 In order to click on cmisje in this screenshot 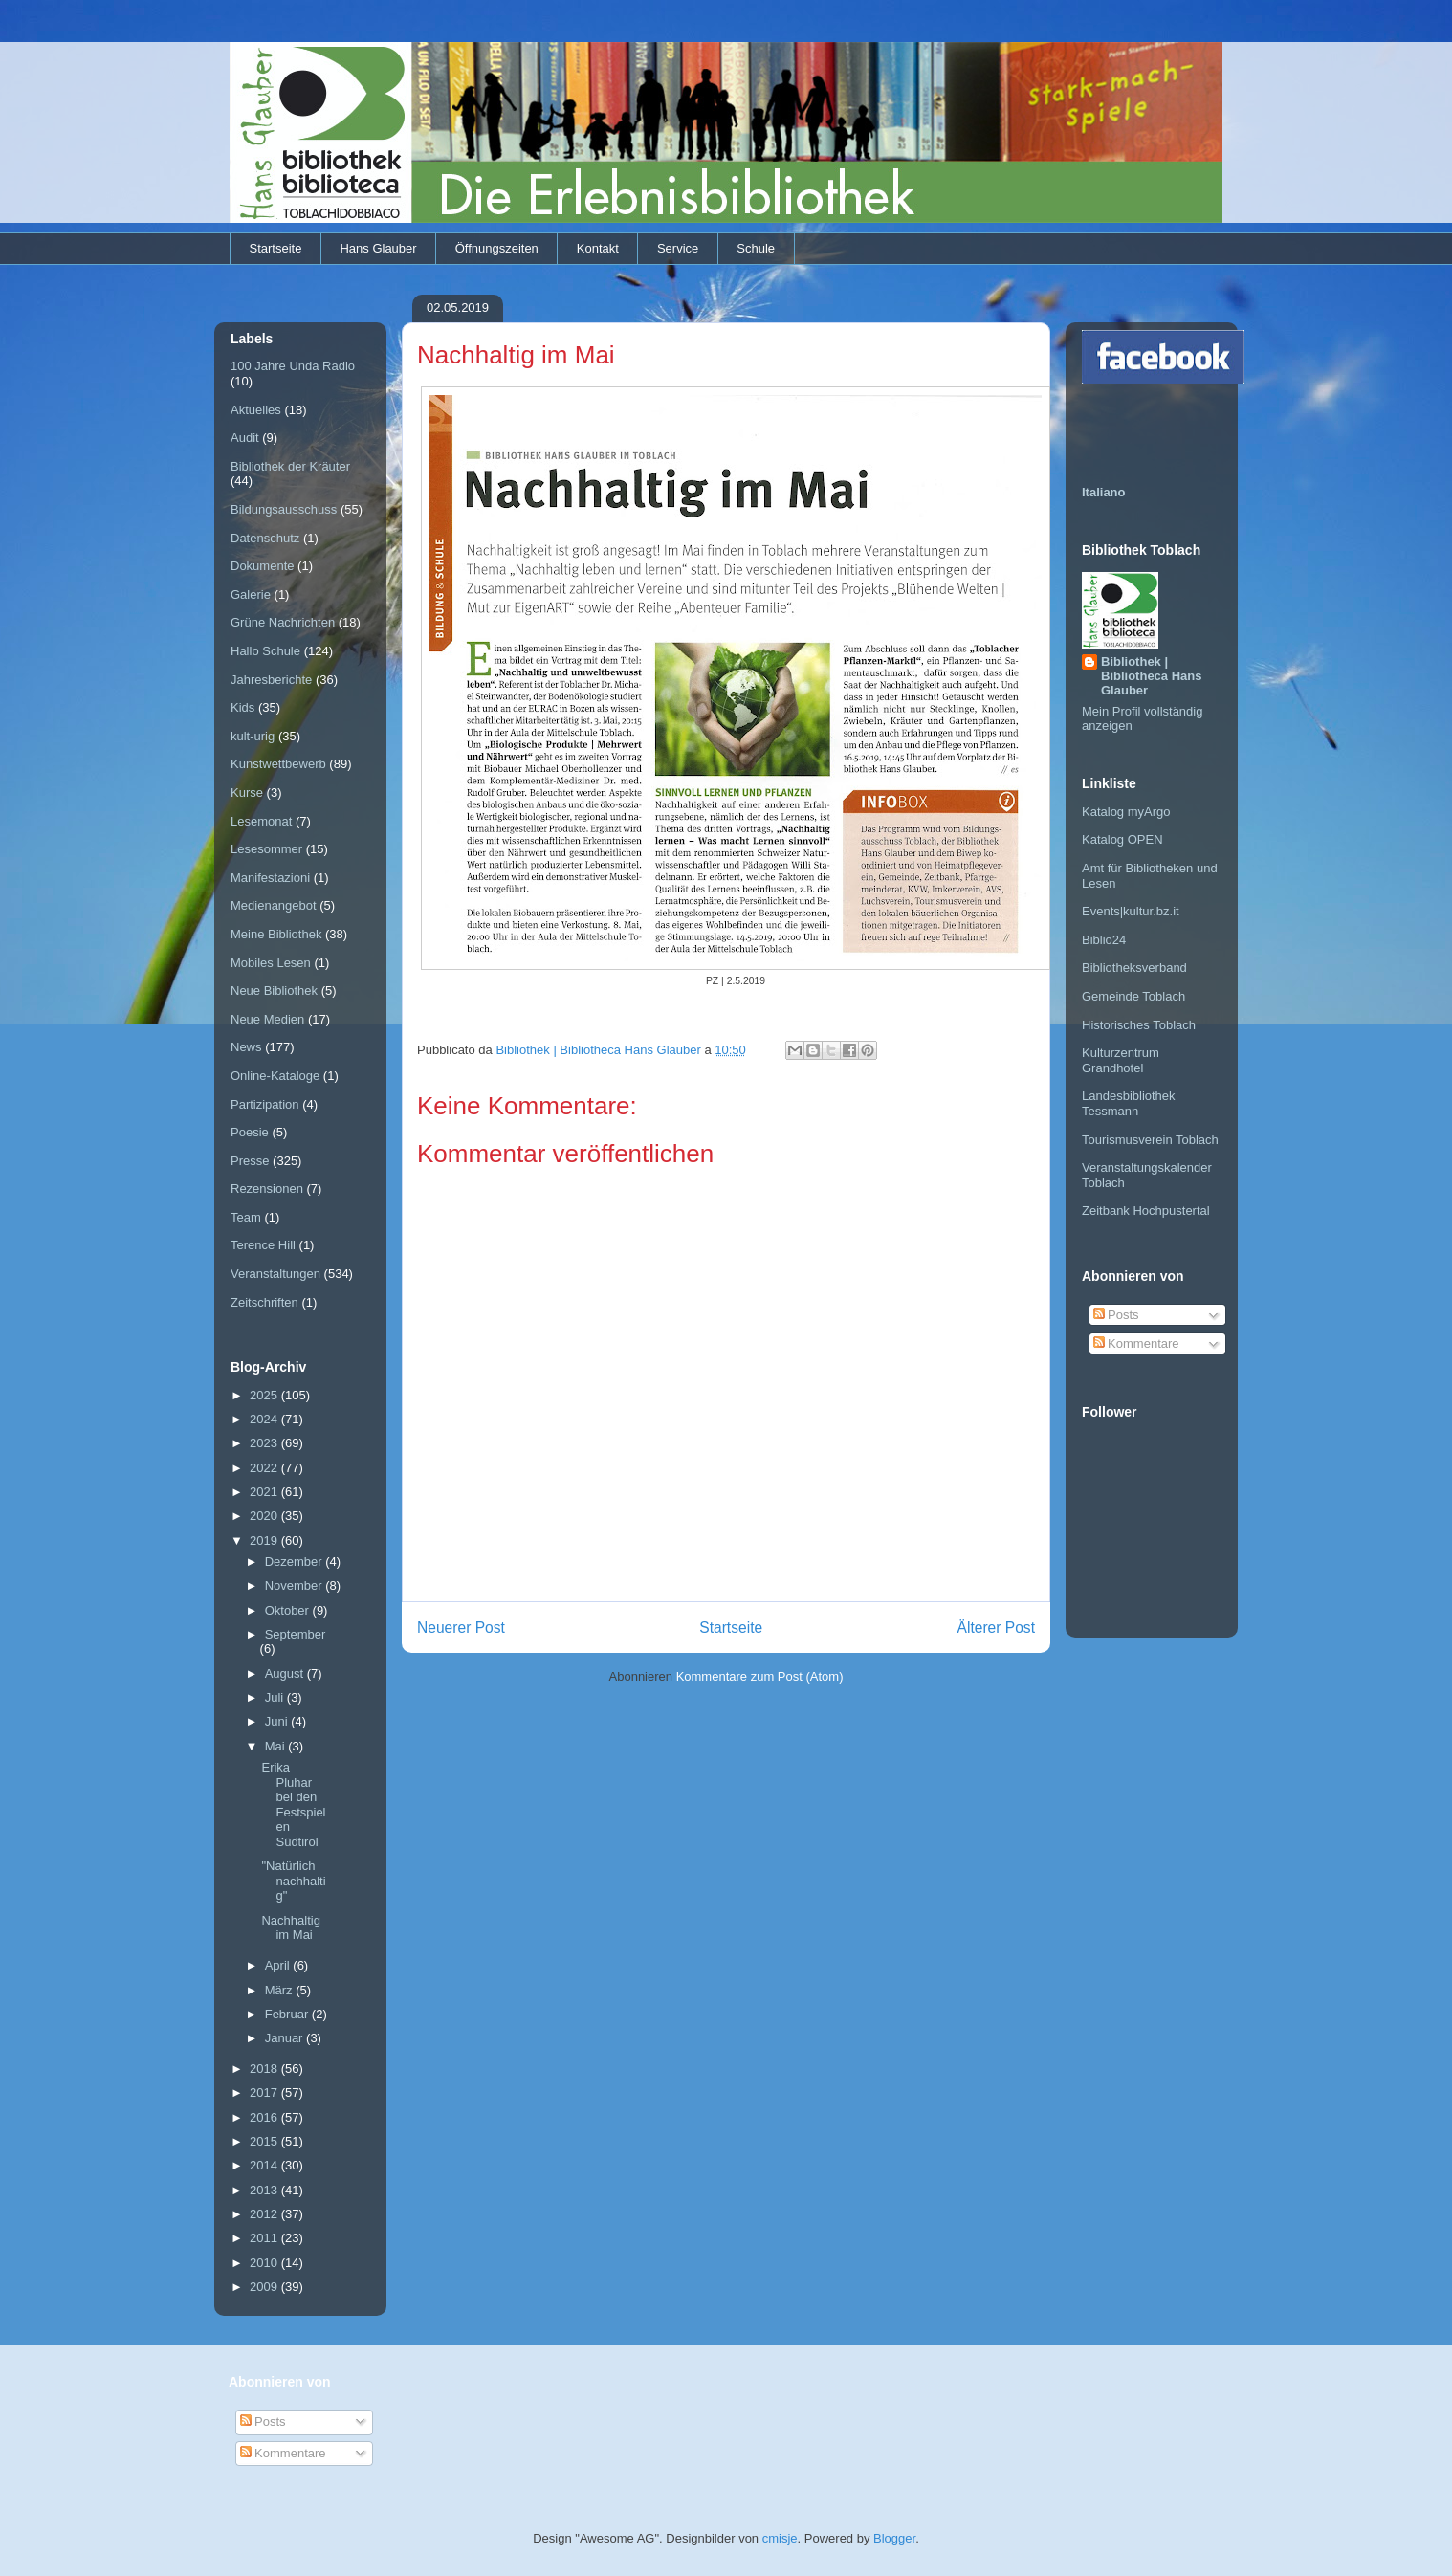, I will do `click(780, 2538)`.